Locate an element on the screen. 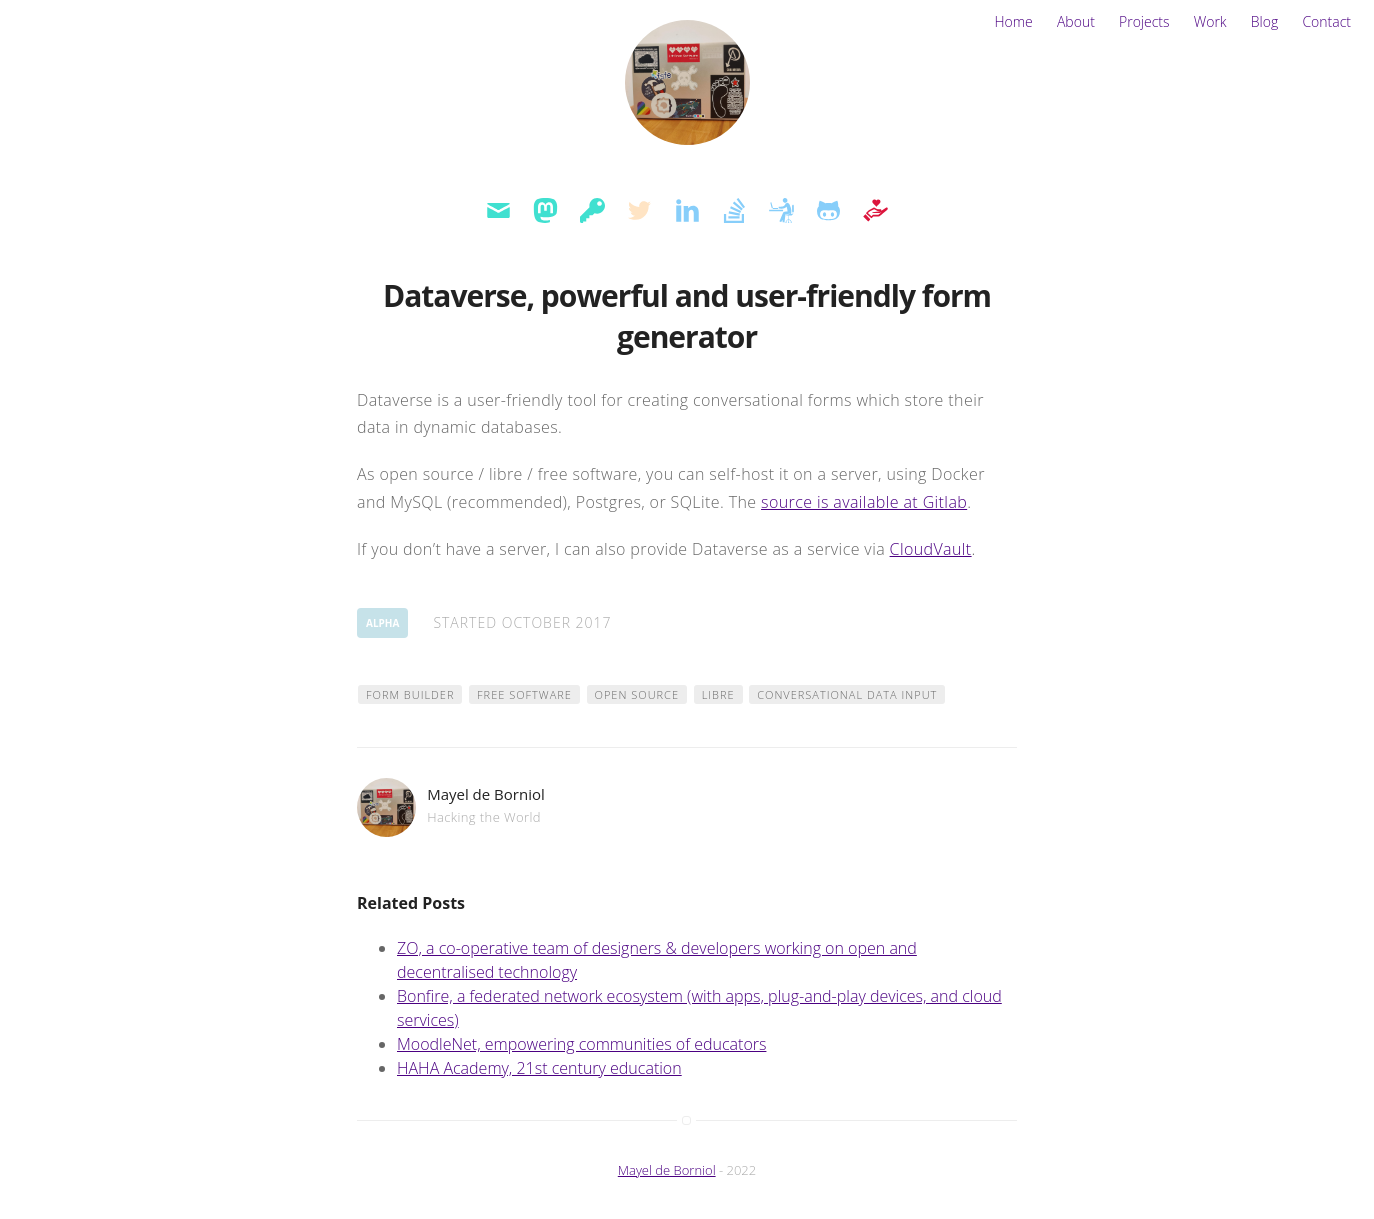 The width and height of the screenshot is (1374, 1219). free software is located at coordinates (524, 694).